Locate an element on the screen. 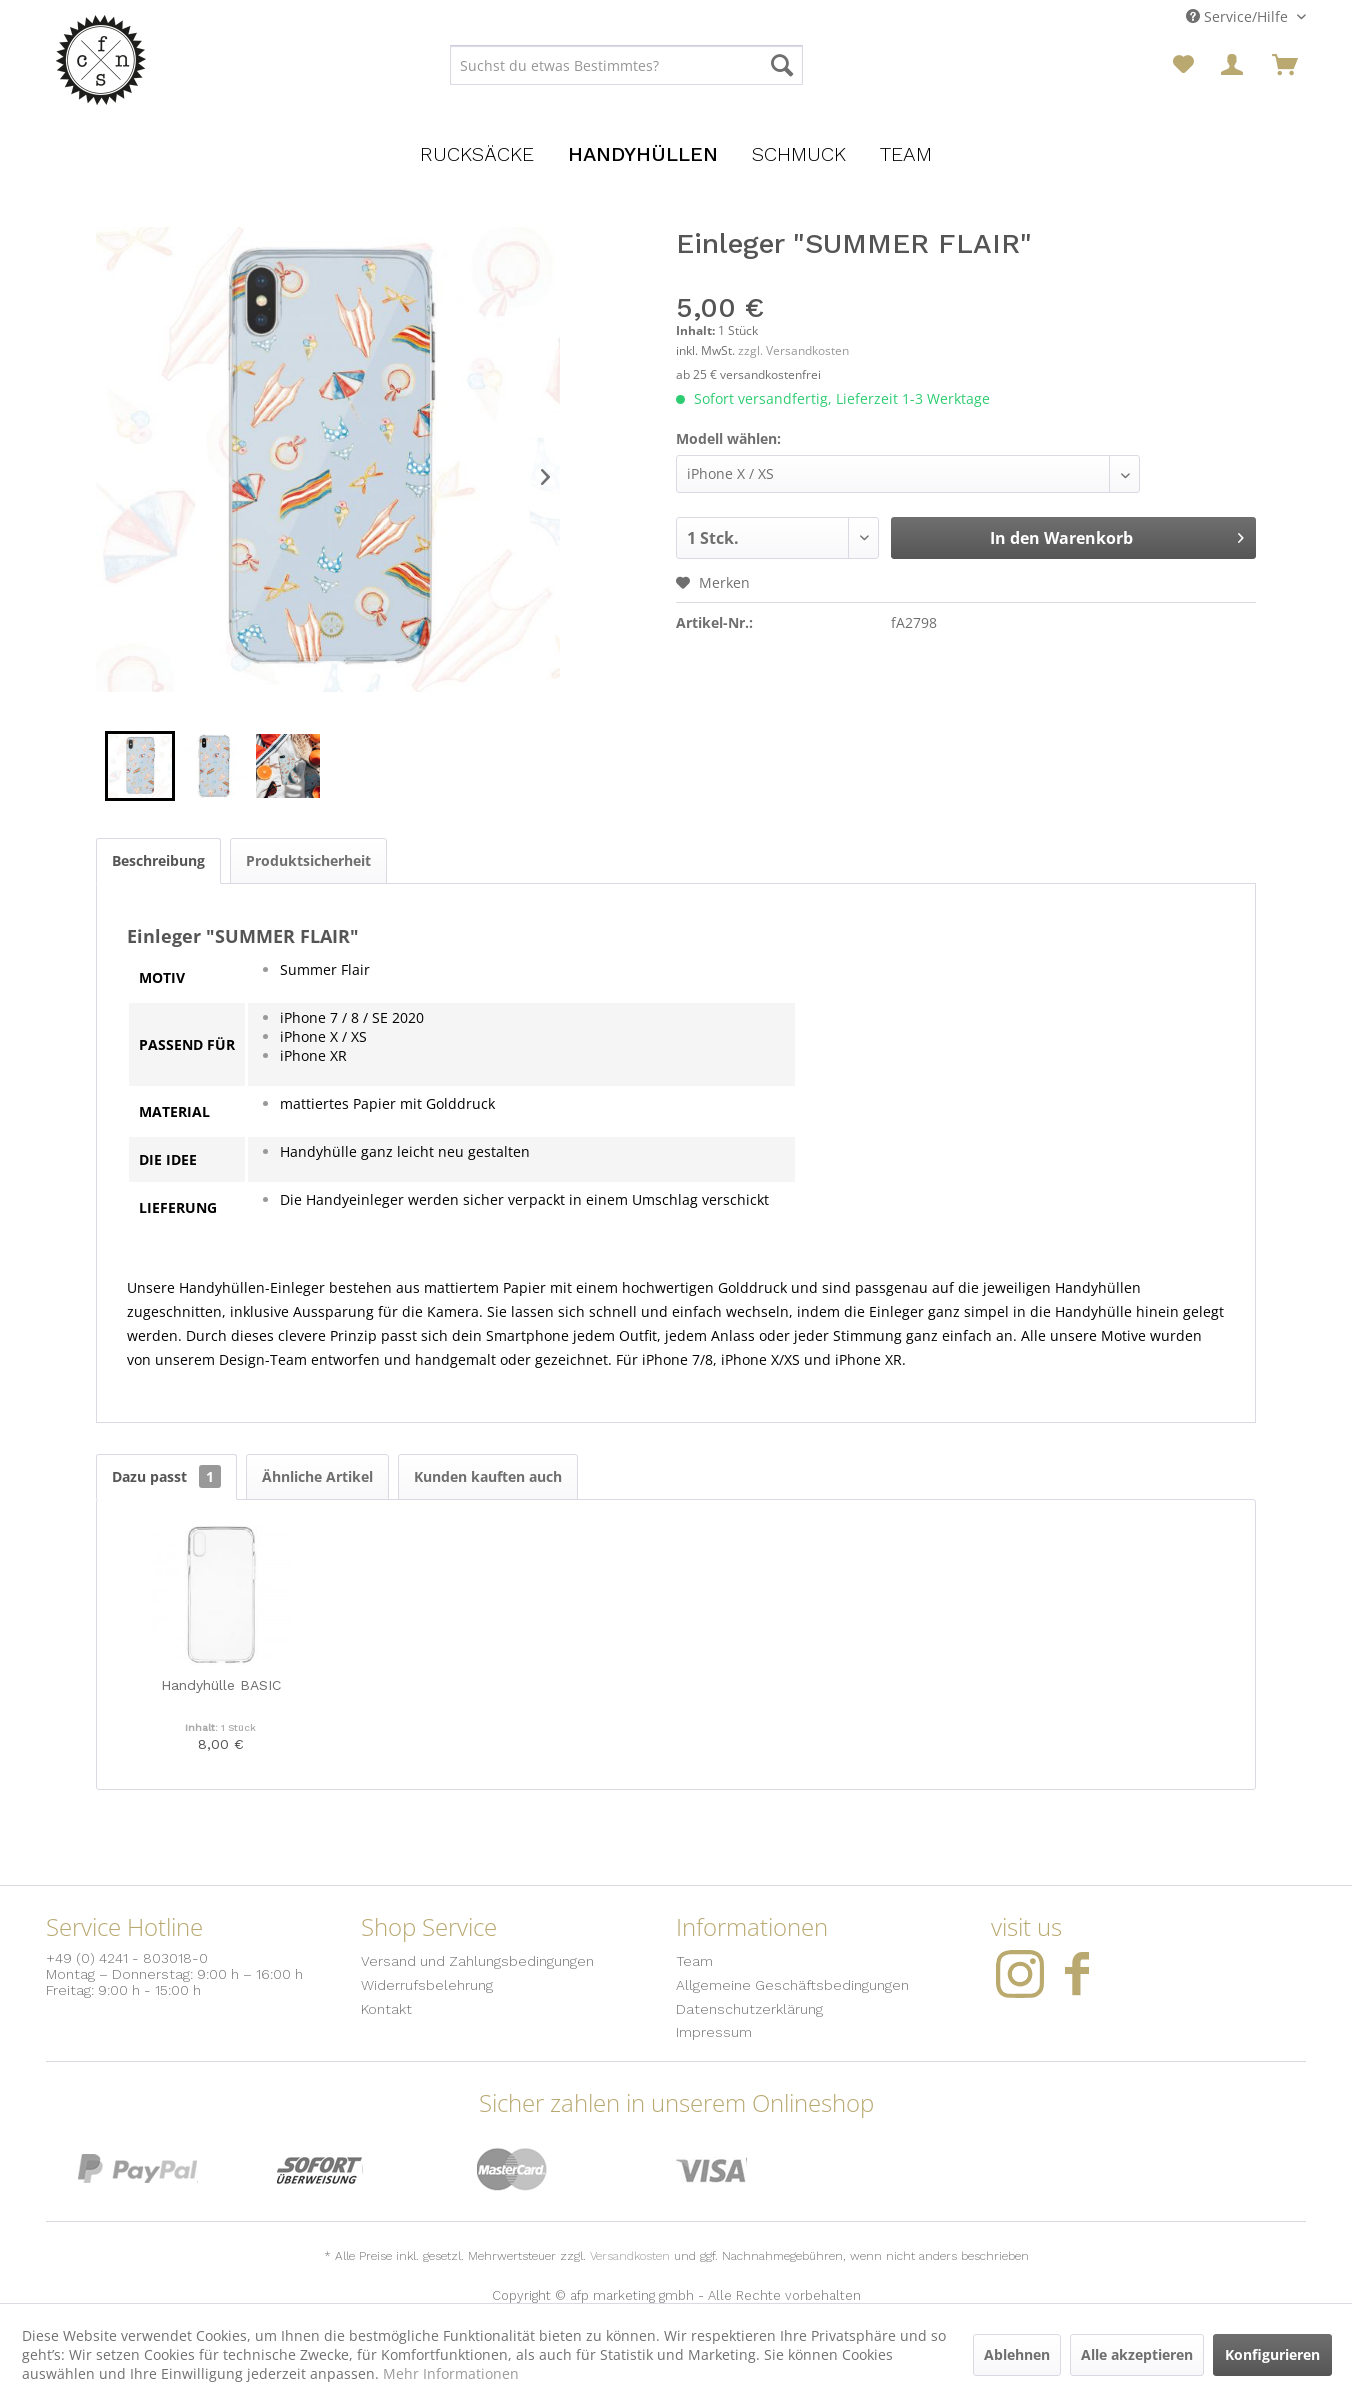 This screenshot has width=1352, height=2405. Datenschutzerklärung is located at coordinates (749, 2009).